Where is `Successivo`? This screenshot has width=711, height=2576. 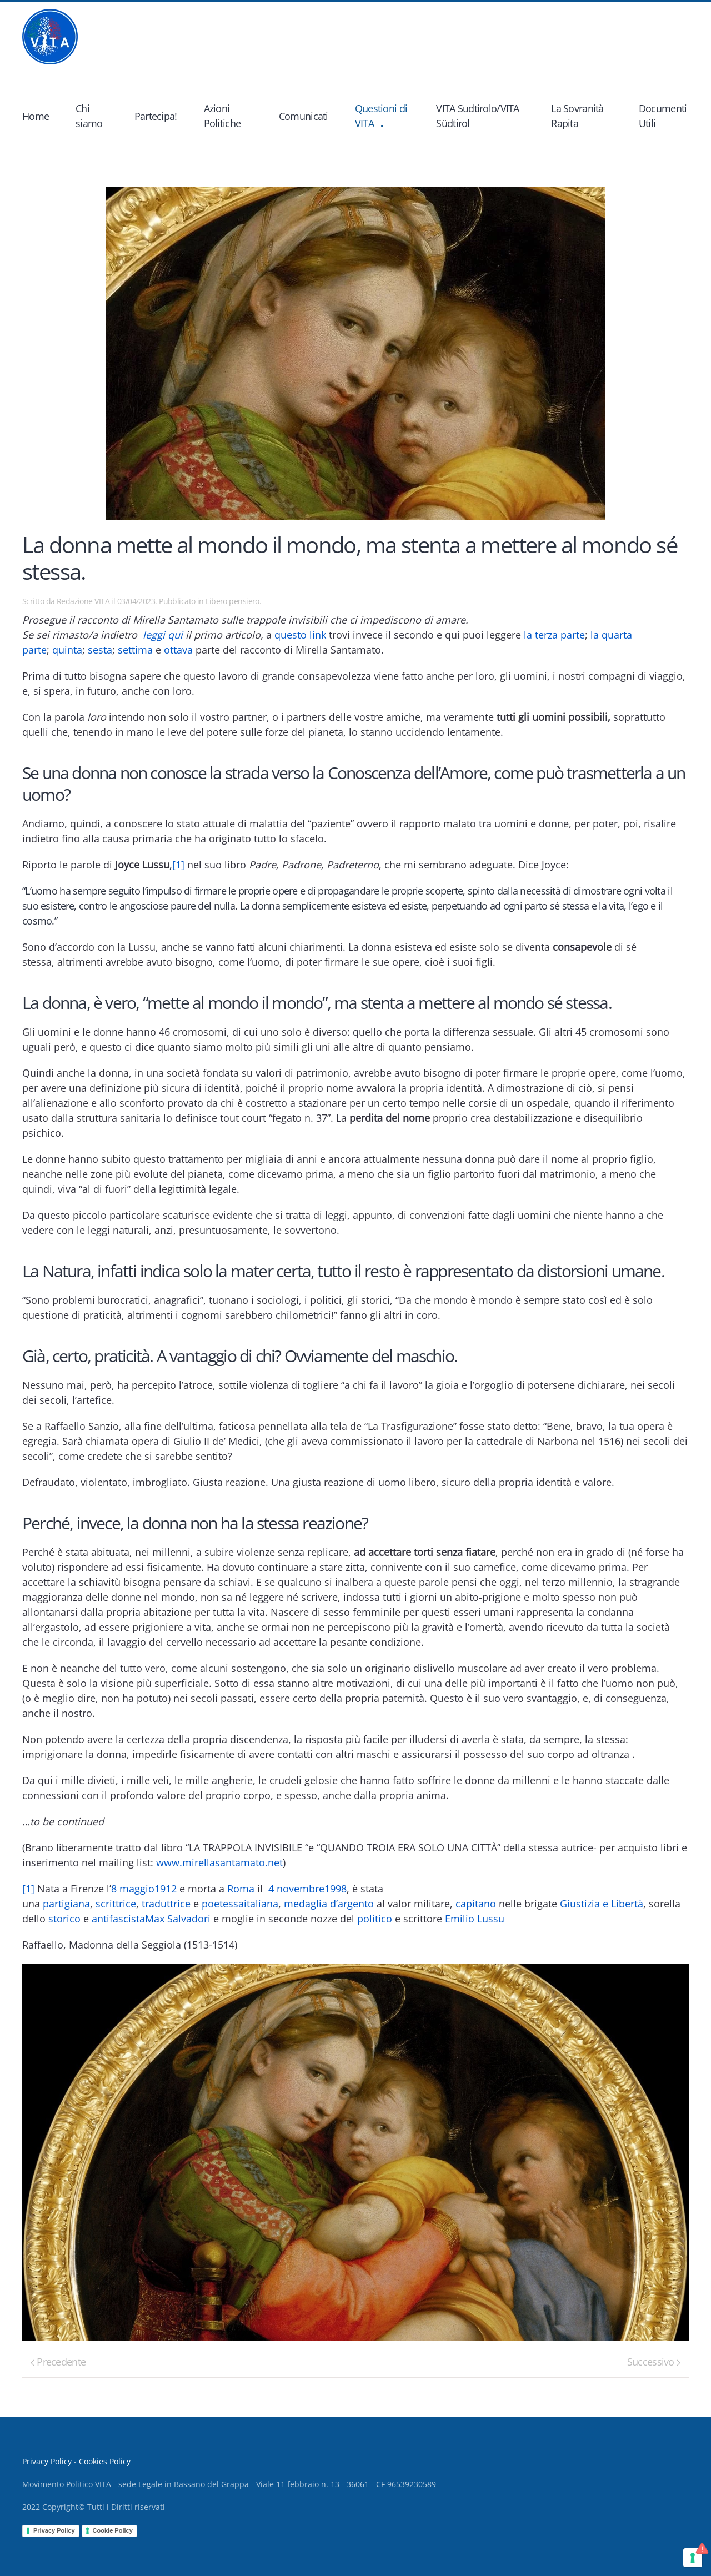 Successivo is located at coordinates (653, 2361).